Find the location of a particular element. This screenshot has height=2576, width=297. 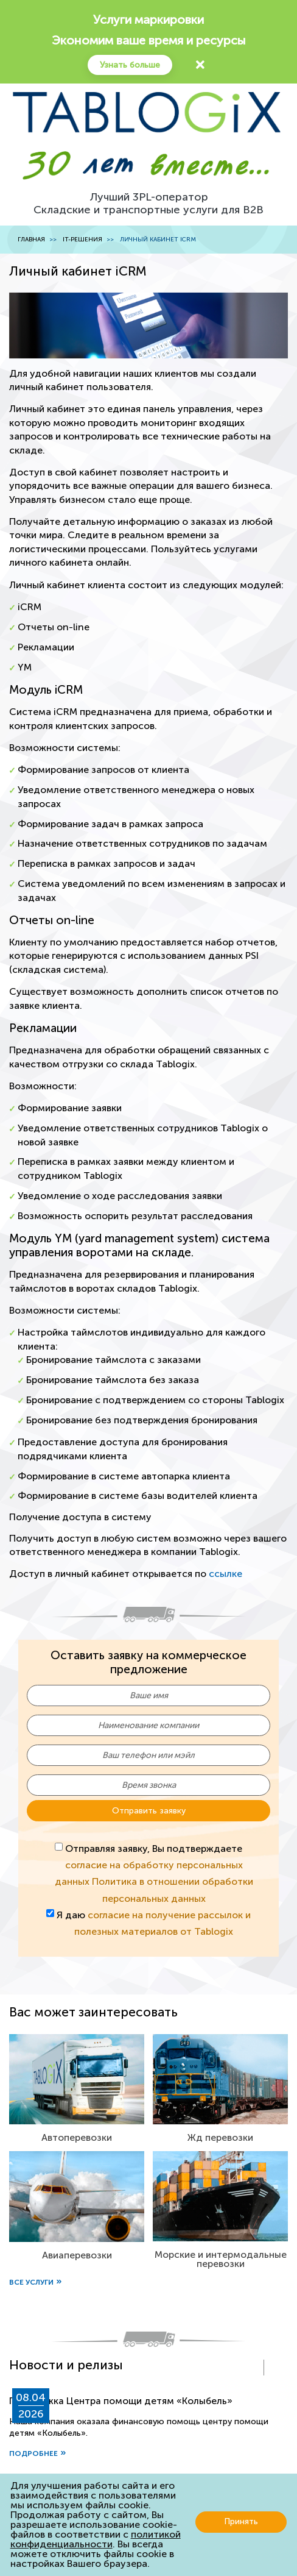

Я даю is located at coordinates (149, 1923).